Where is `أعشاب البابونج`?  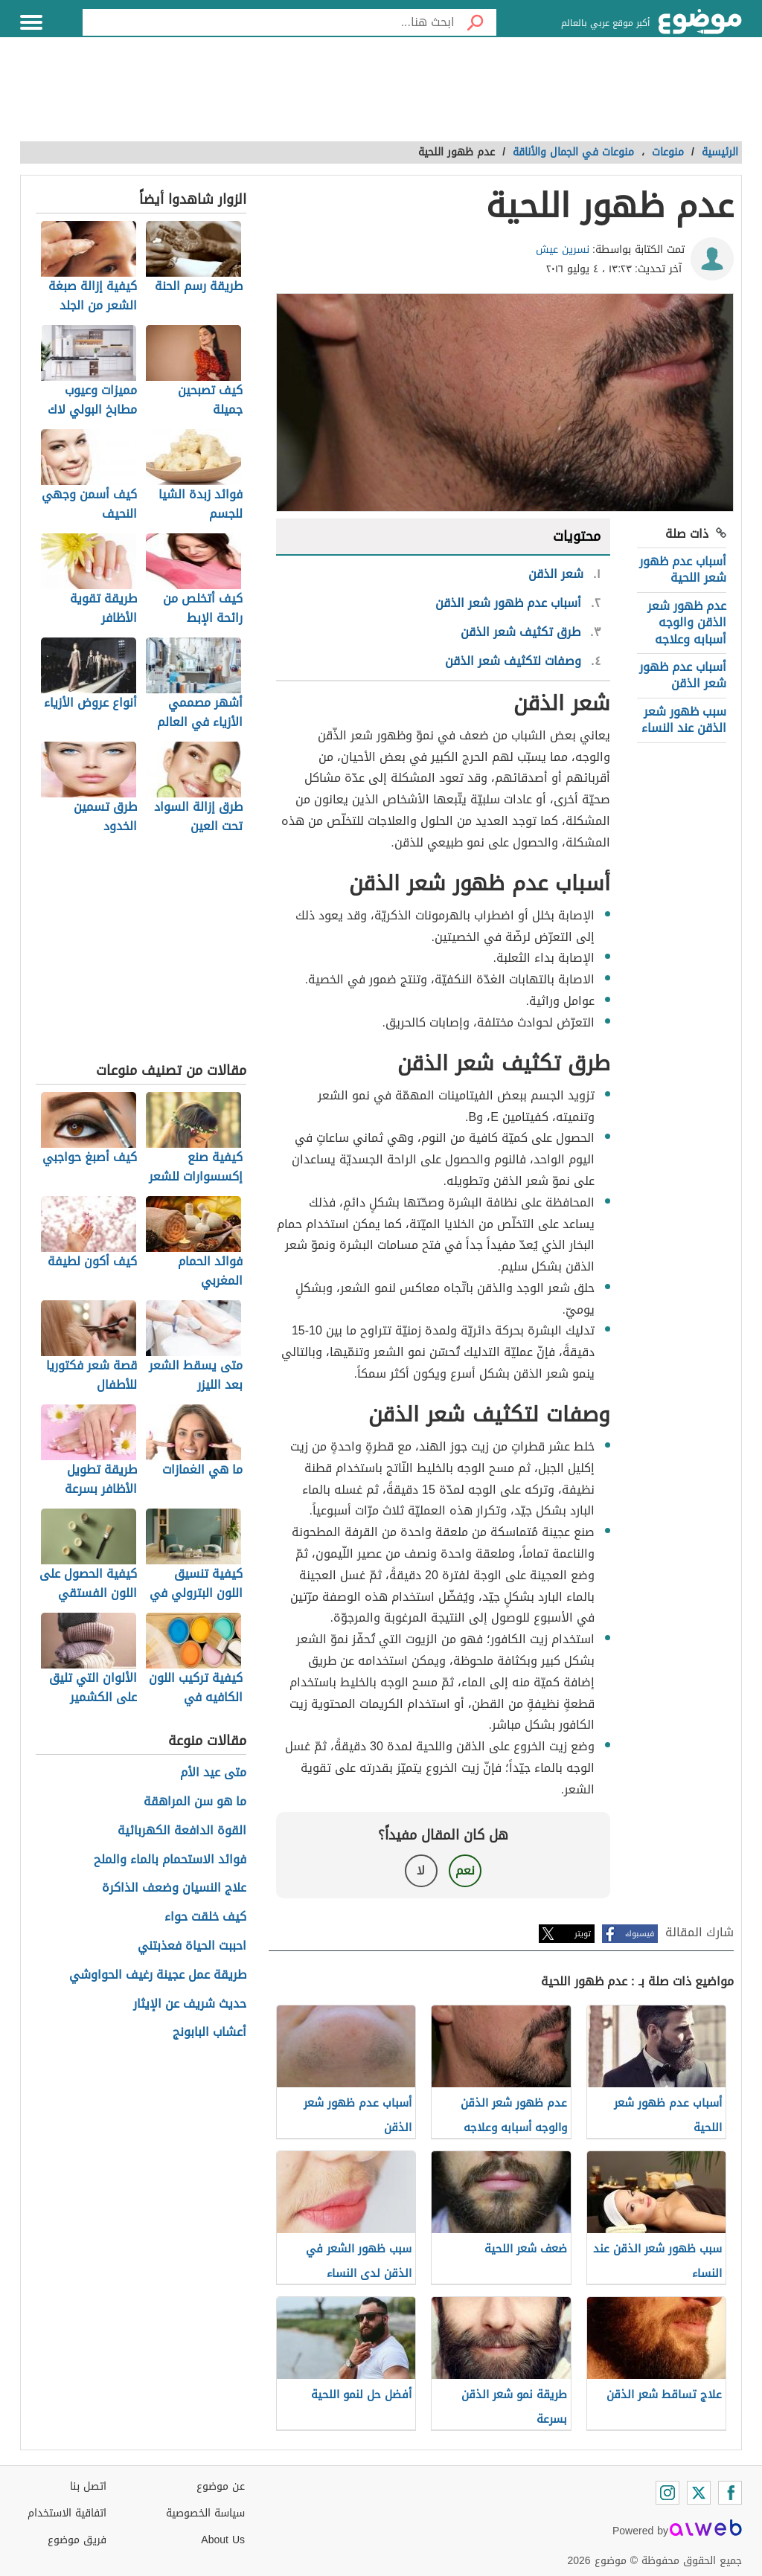 أعشاب البابونج is located at coordinates (209, 2032).